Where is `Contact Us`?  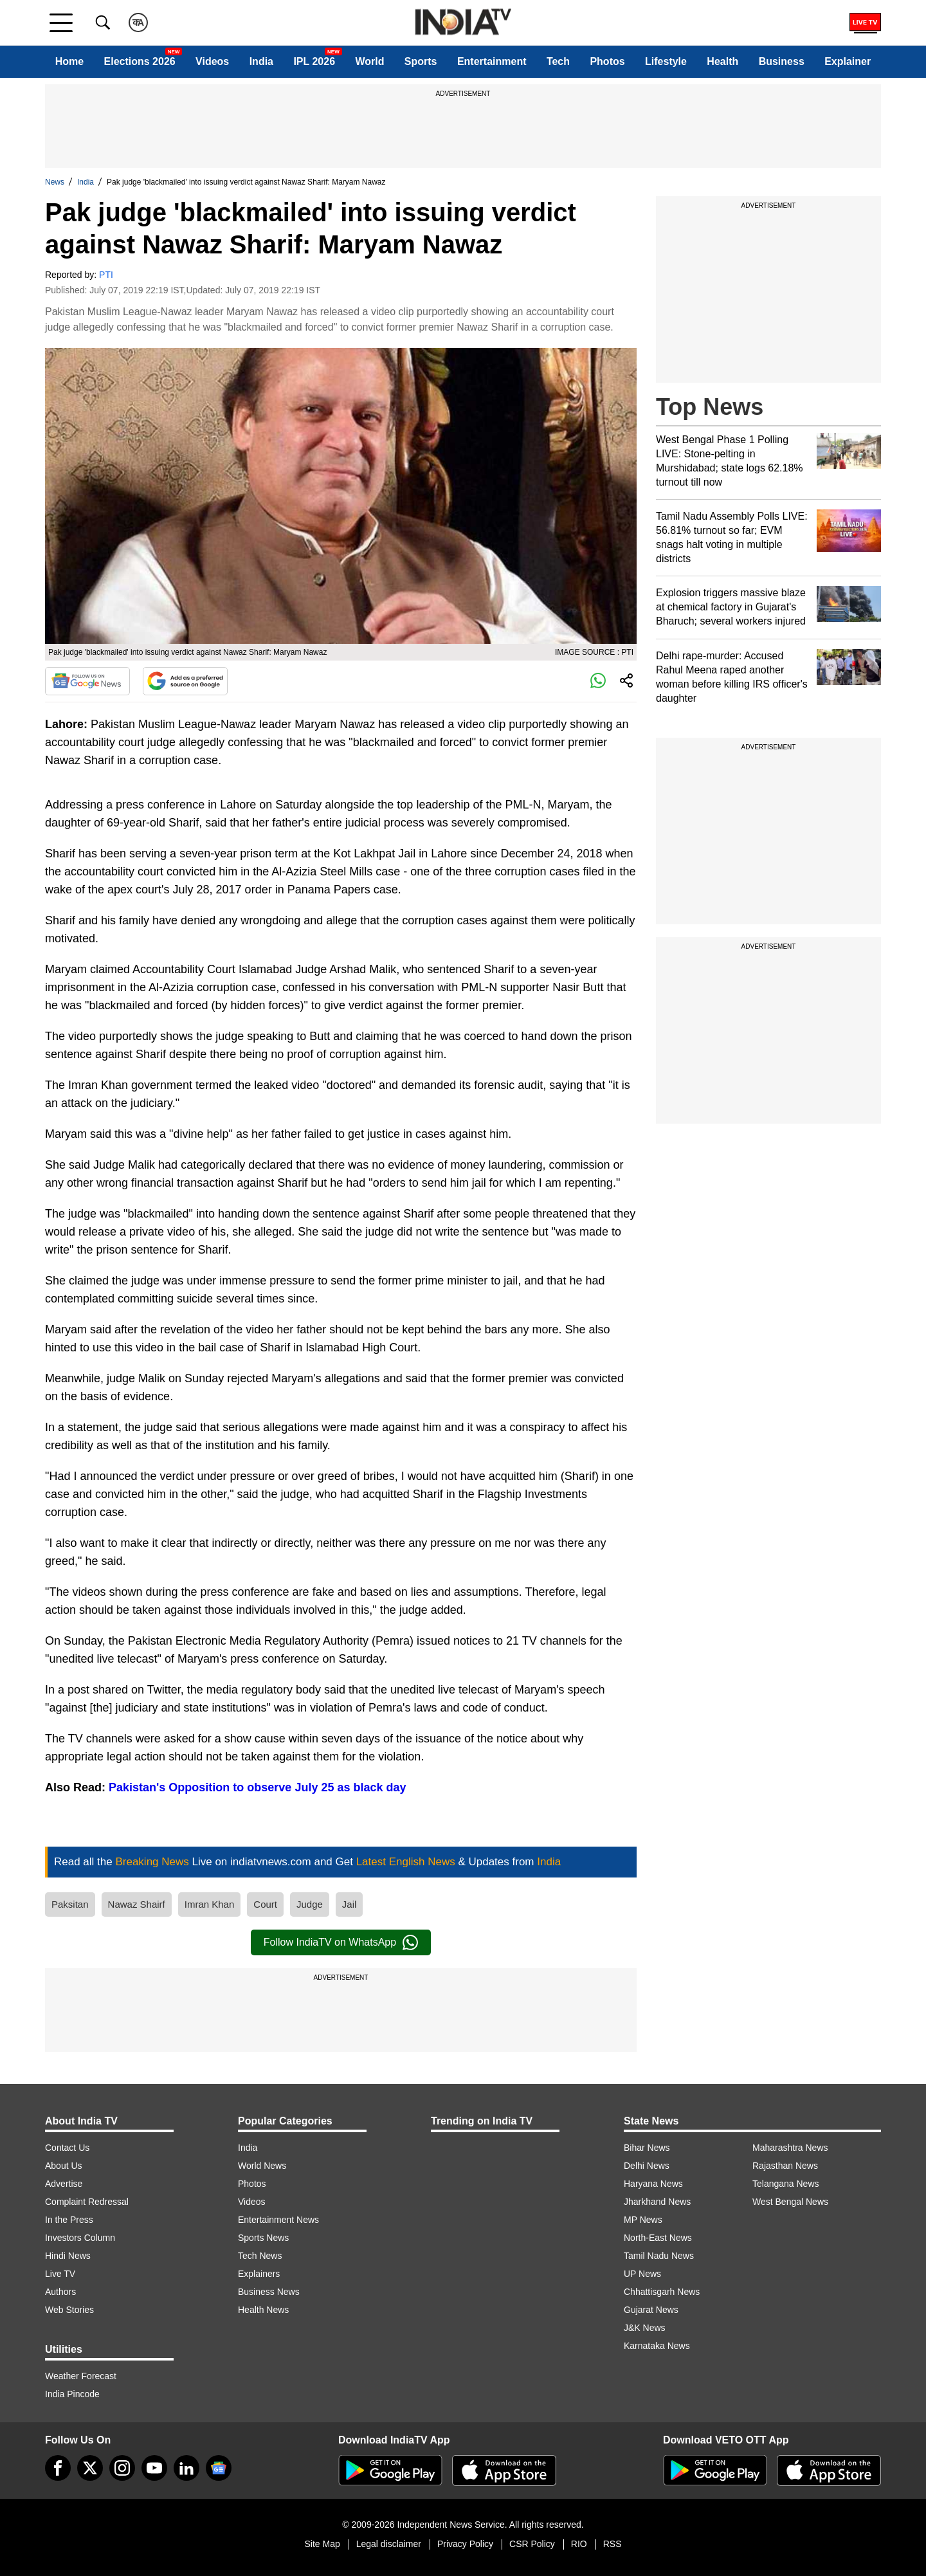
Contact Us is located at coordinates (67, 2147).